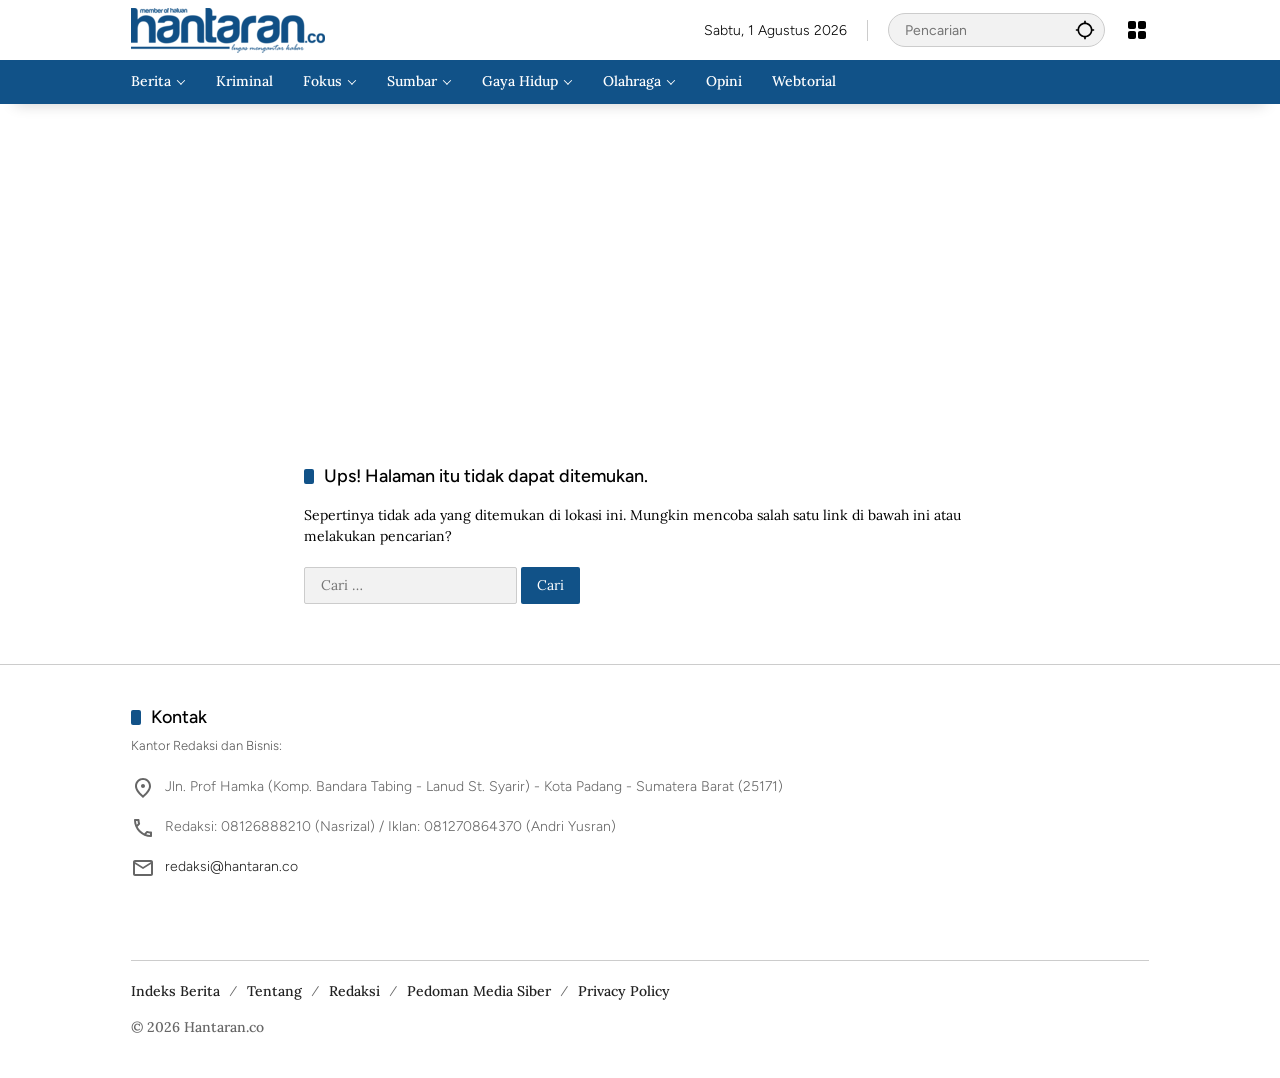 This screenshot has height=1078, width=1280. Describe the element at coordinates (624, 991) in the screenshot. I see `Privacy Policy` at that location.